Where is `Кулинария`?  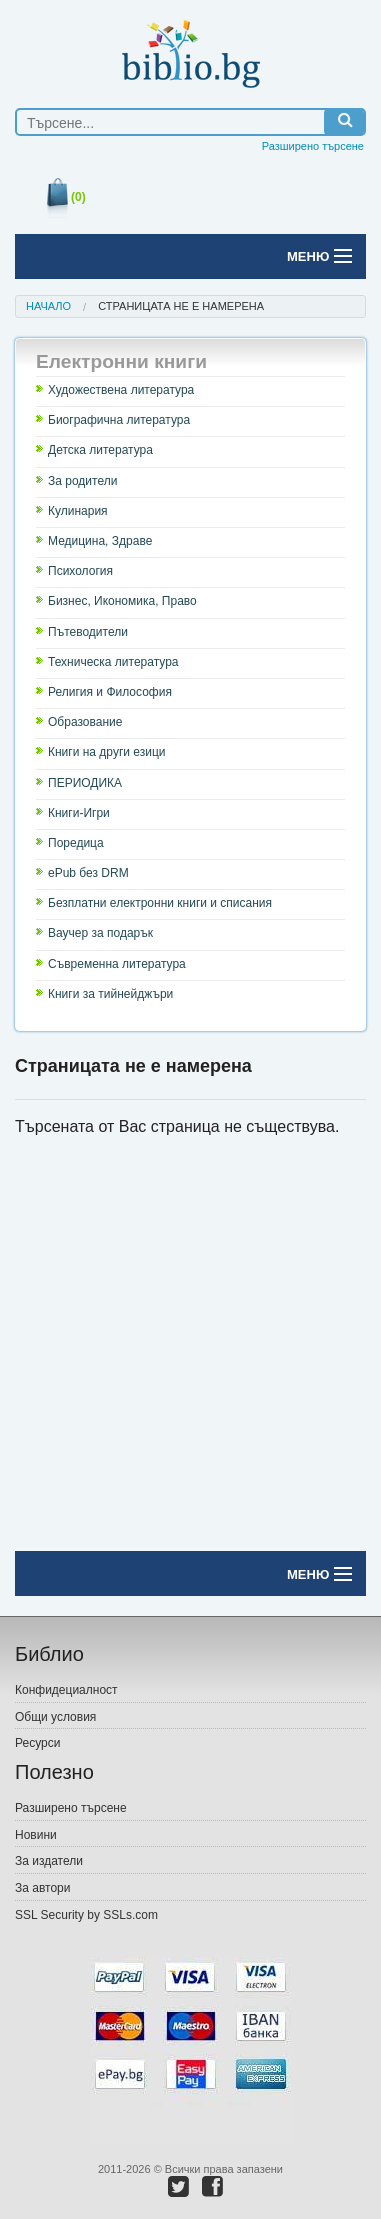
Кулинария is located at coordinates (78, 511).